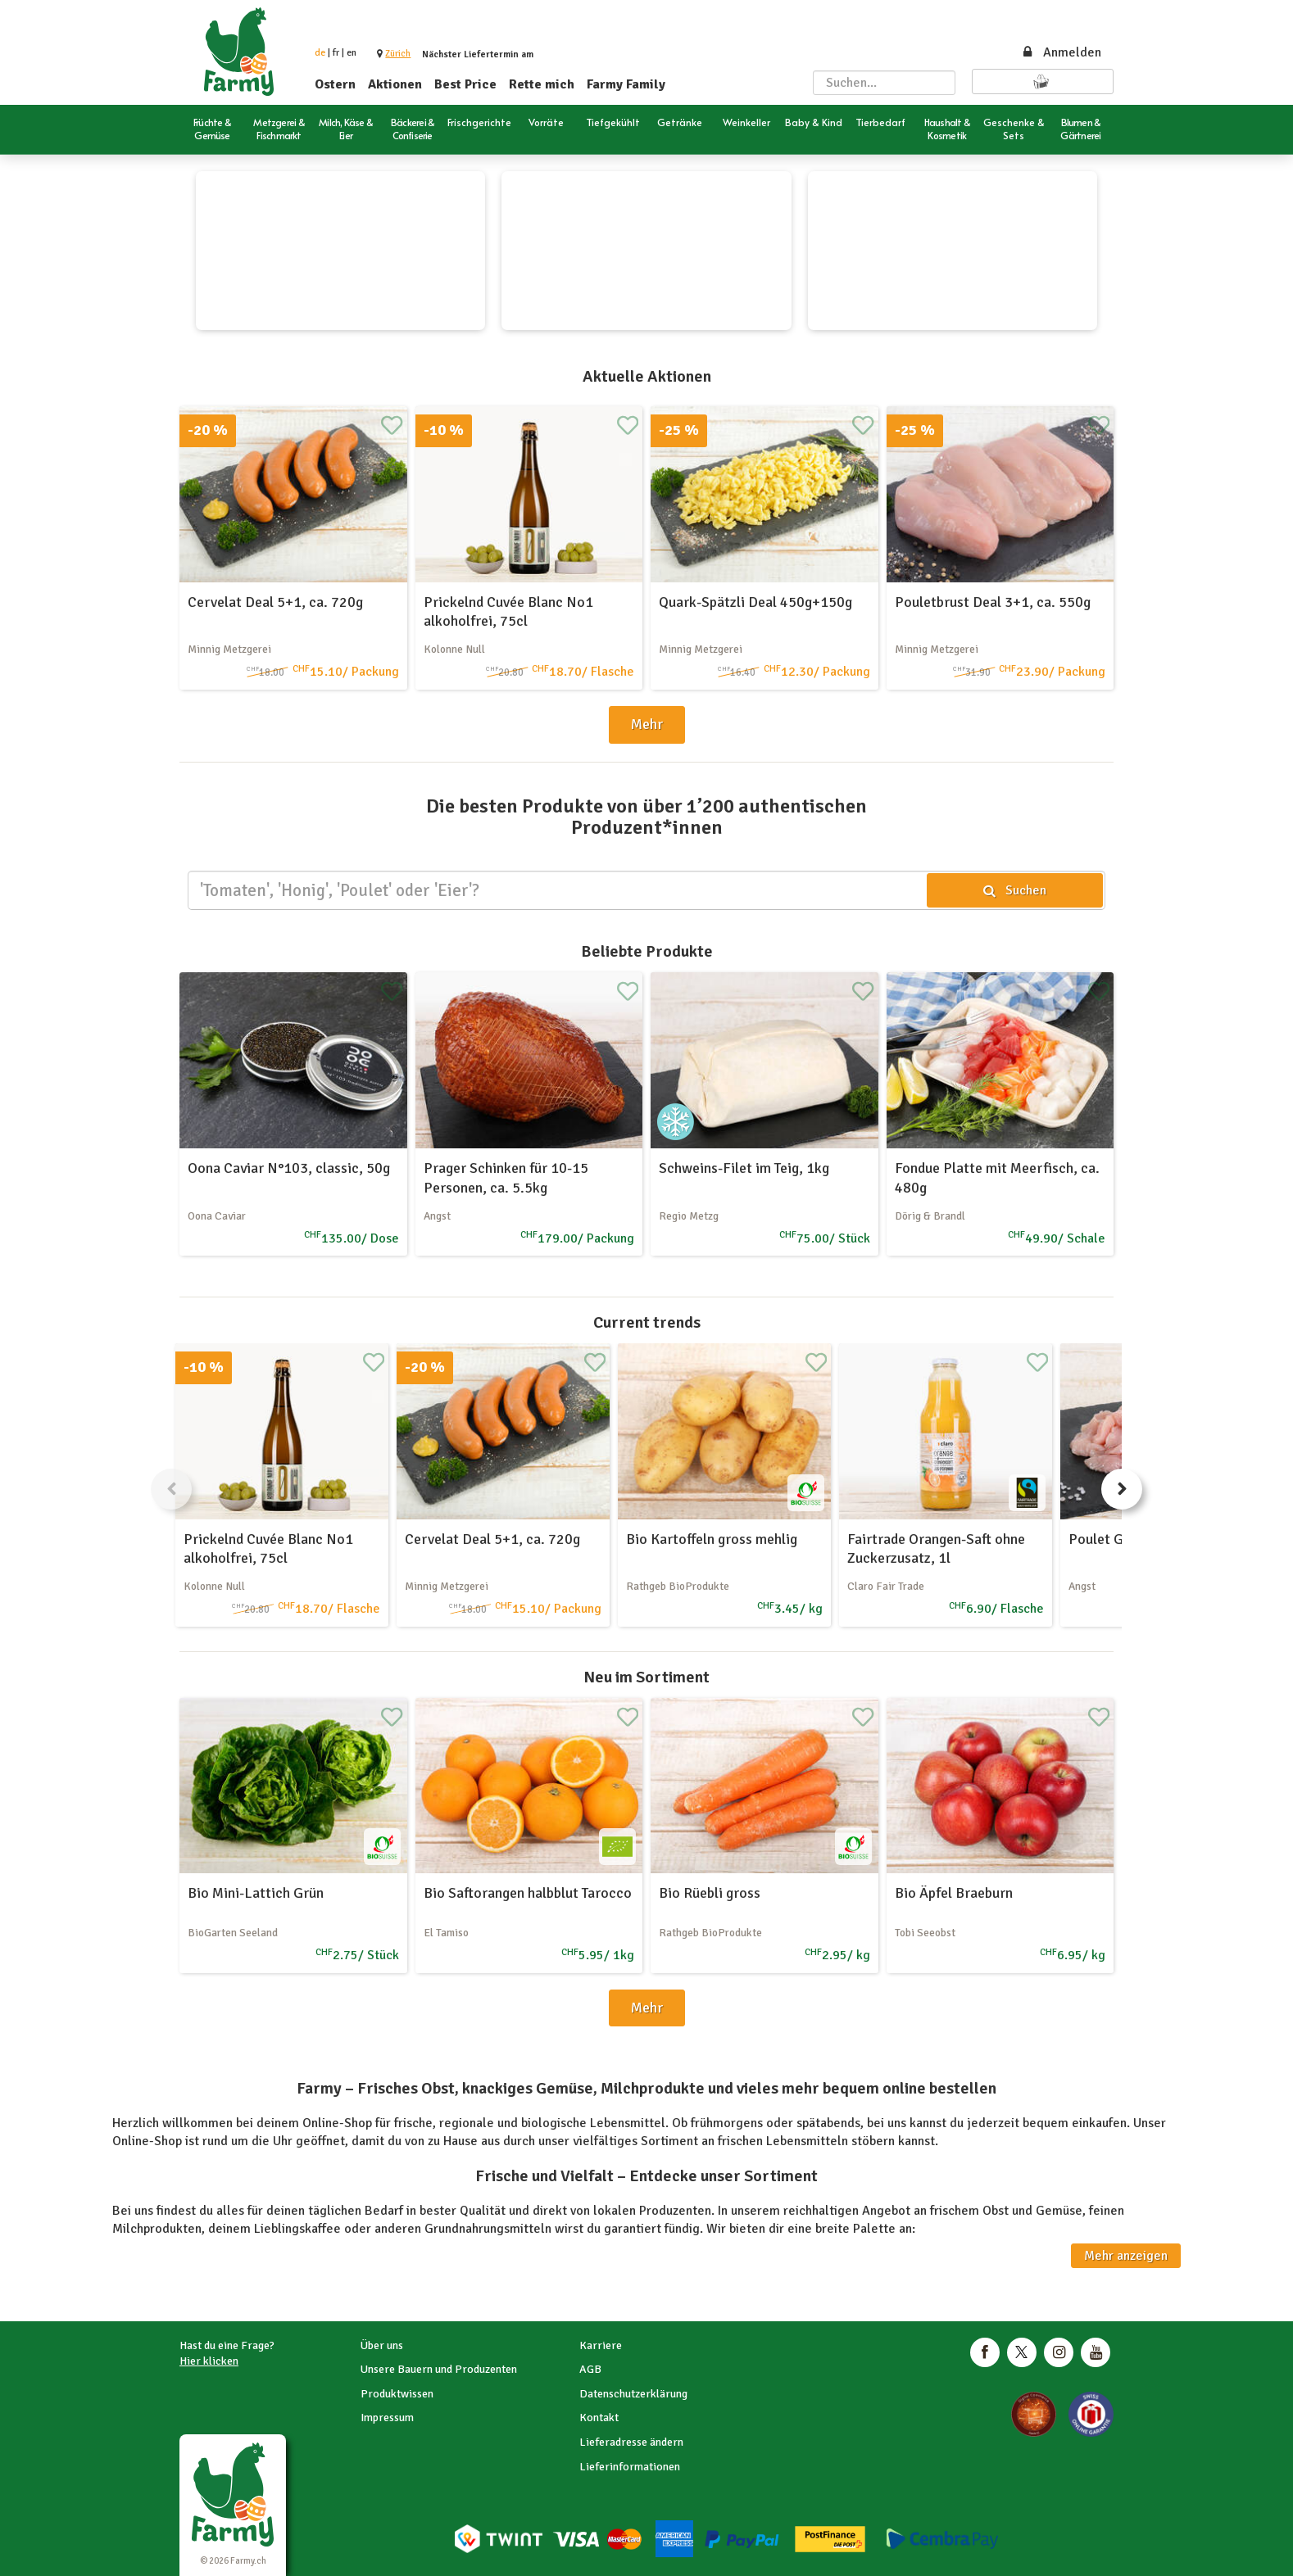 This screenshot has height=2576, width=1293. What do you see at coordinates (631, 2442) in the screenshot?
I see `Lieferadresse ändern` at bounding box center [631, 2442].